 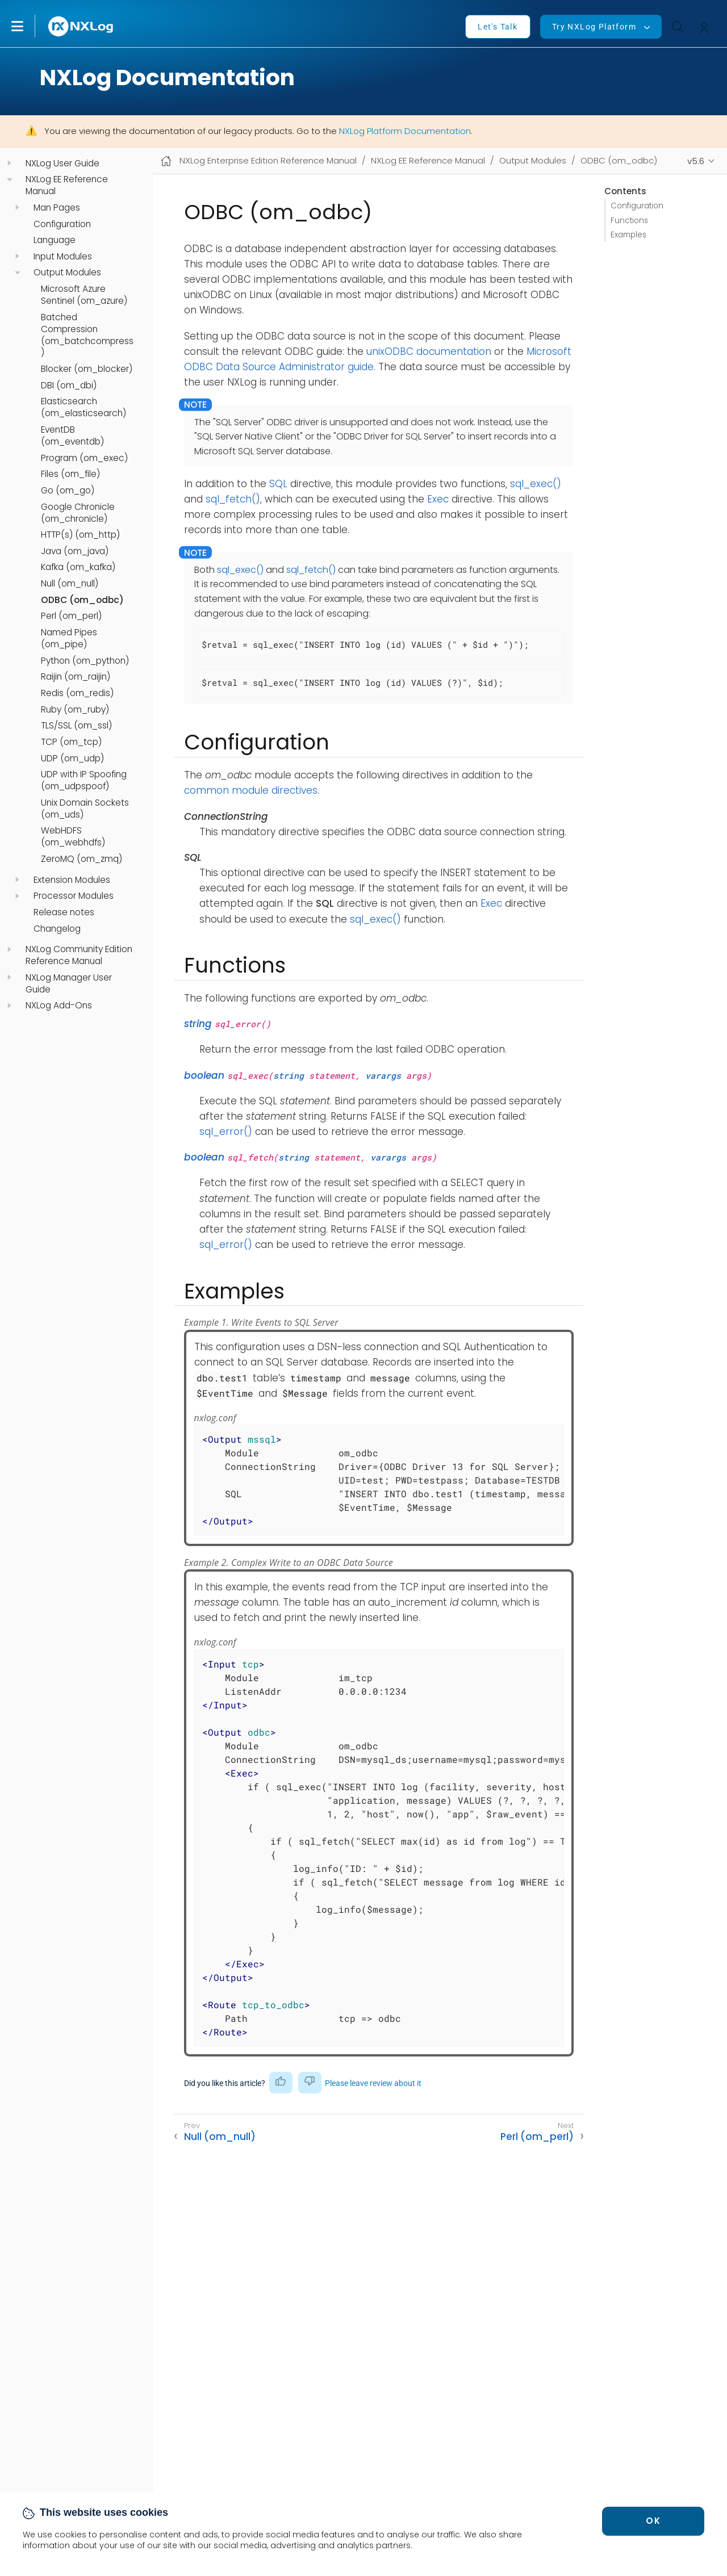 What do you see at coordinates (70, 474) in the screenshot?
I see `Files (om_file)` at bounding box center [70, 474].